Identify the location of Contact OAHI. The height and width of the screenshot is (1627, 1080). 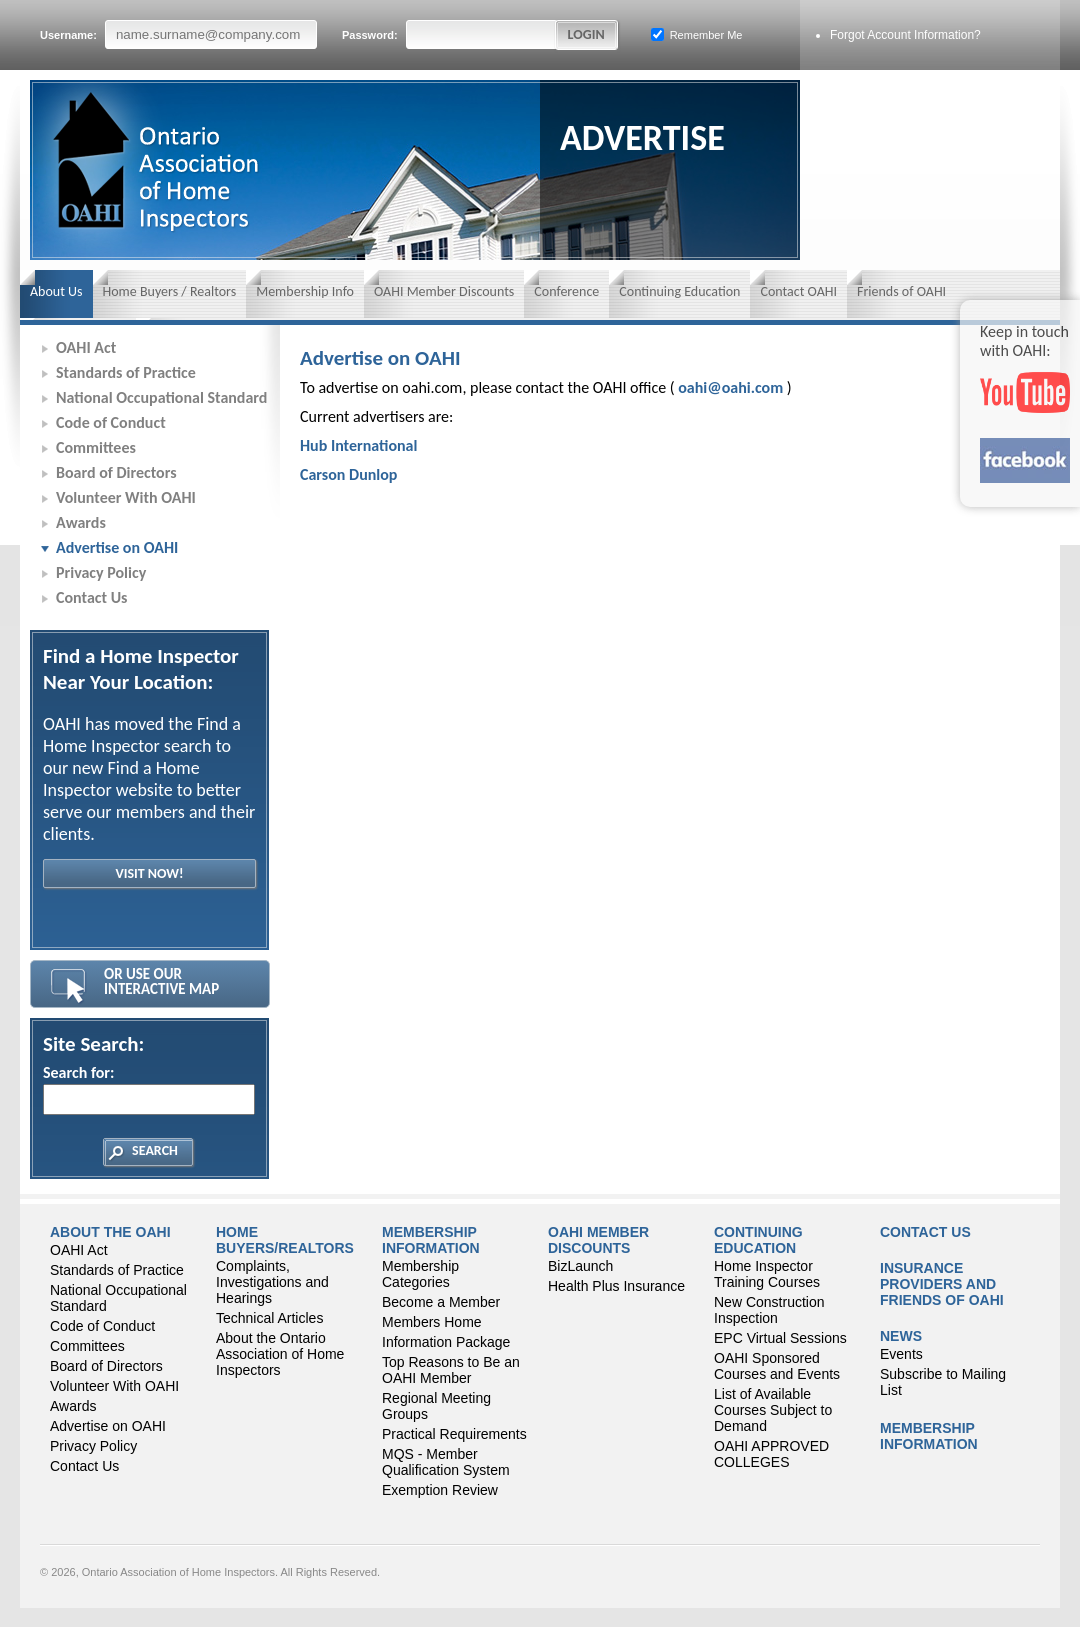
(798, 291).